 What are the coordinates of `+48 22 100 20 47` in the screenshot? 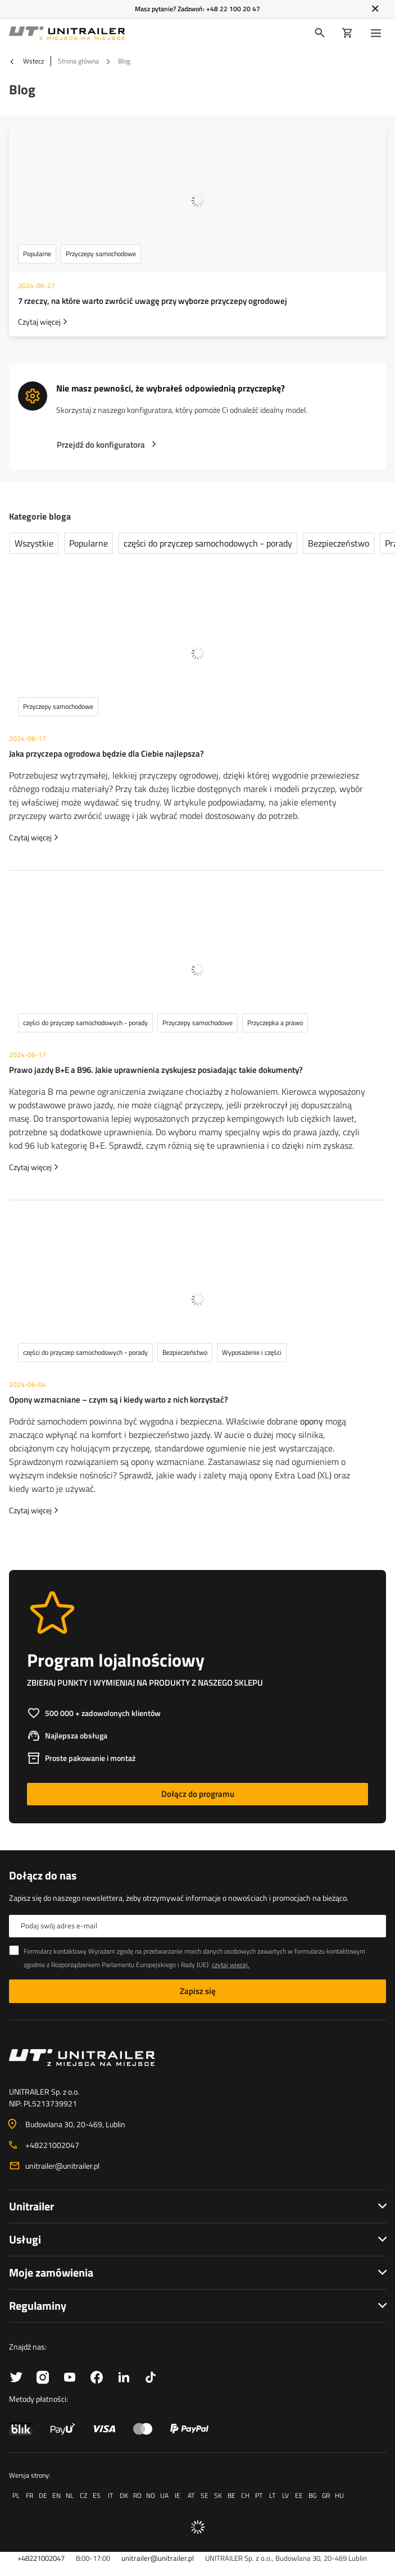 It's located at (233, 8).